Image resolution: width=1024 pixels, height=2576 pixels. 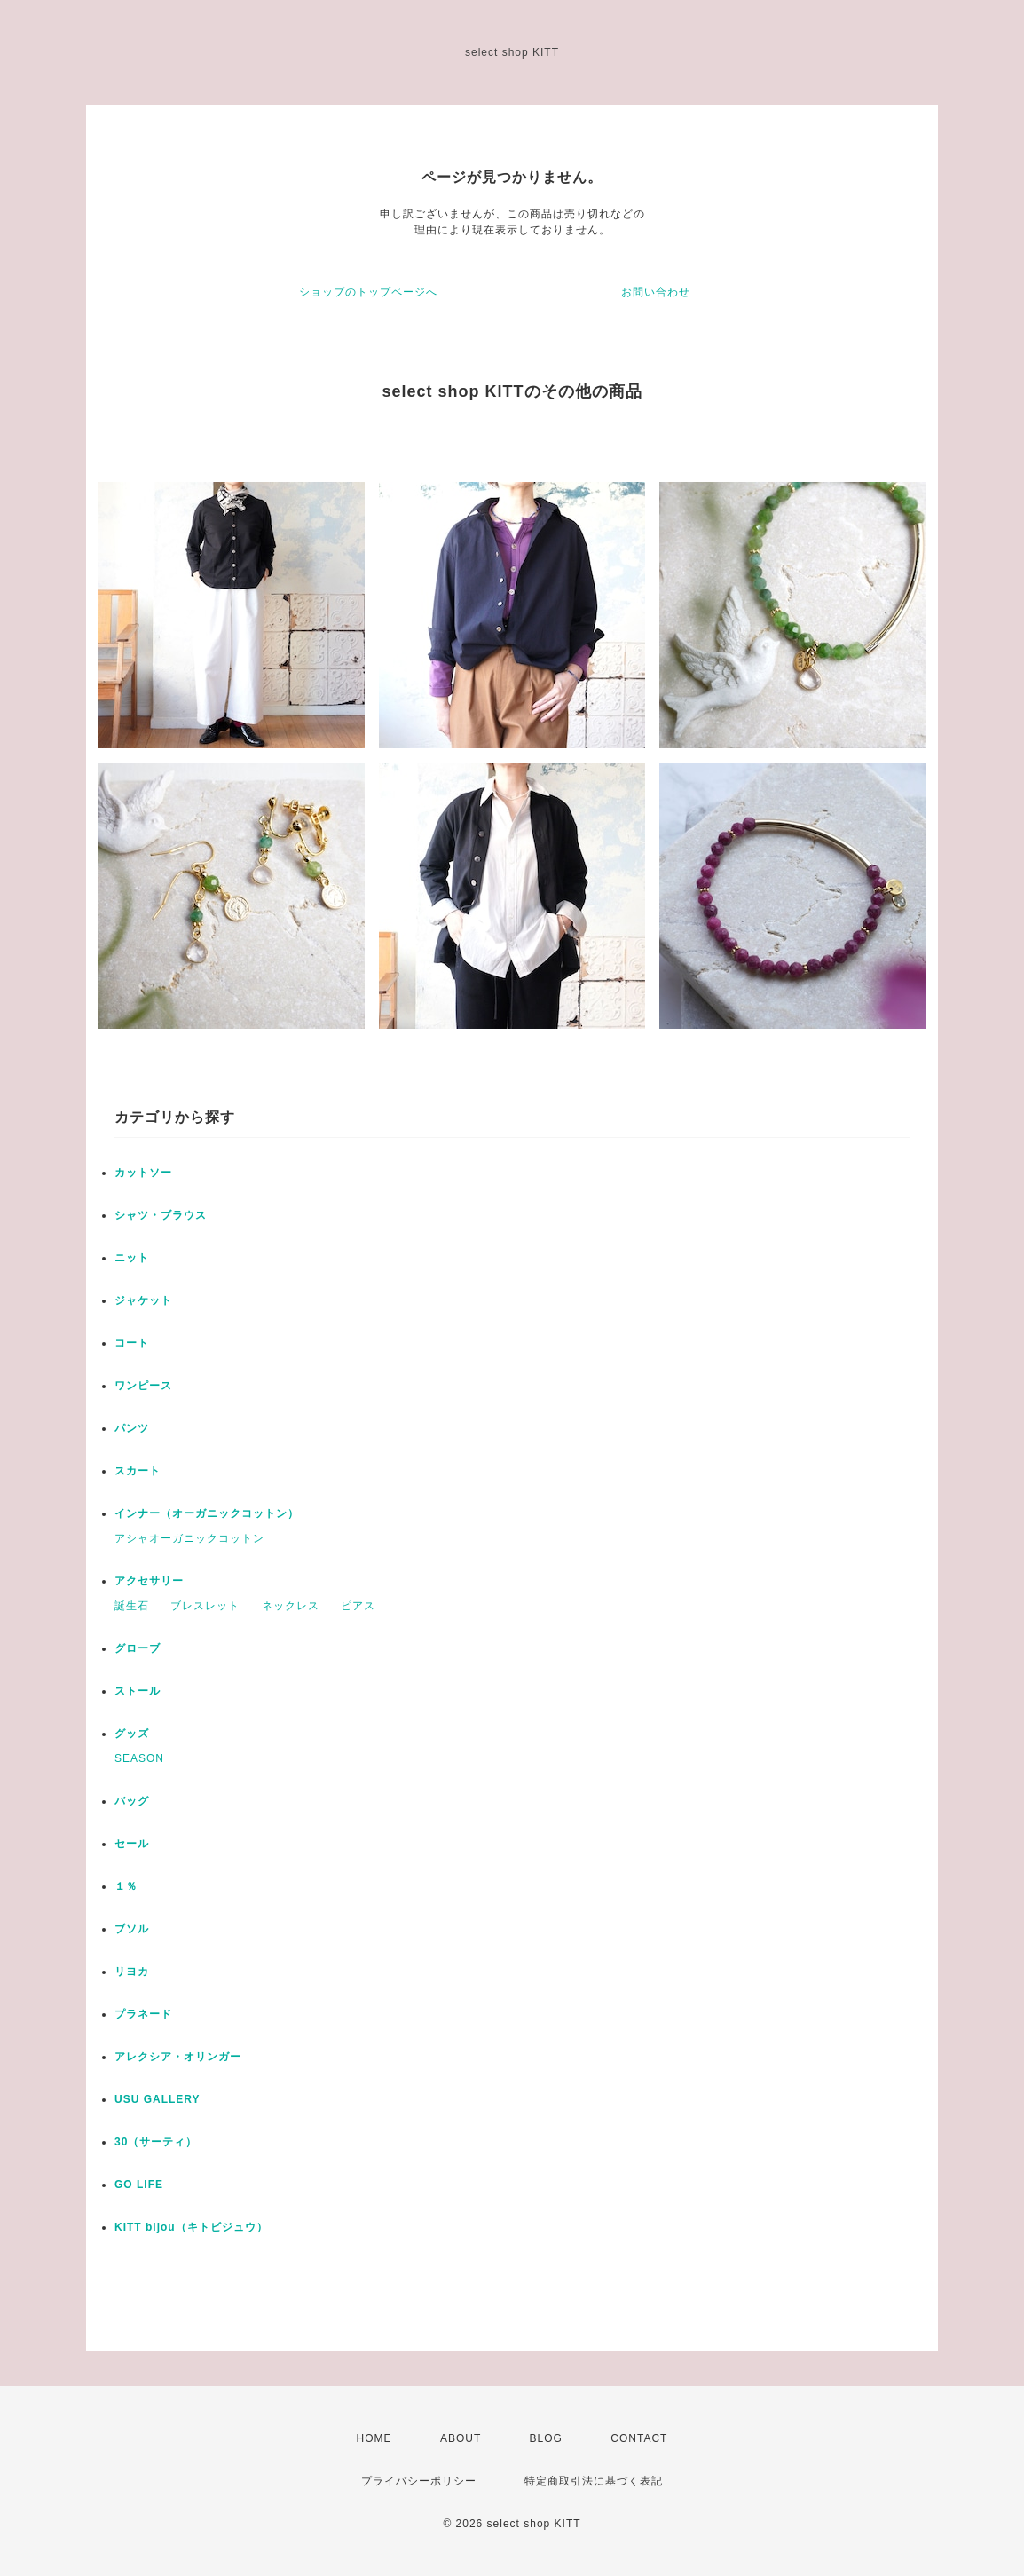 I want to click on ストール, so click(x=137, y=1691).